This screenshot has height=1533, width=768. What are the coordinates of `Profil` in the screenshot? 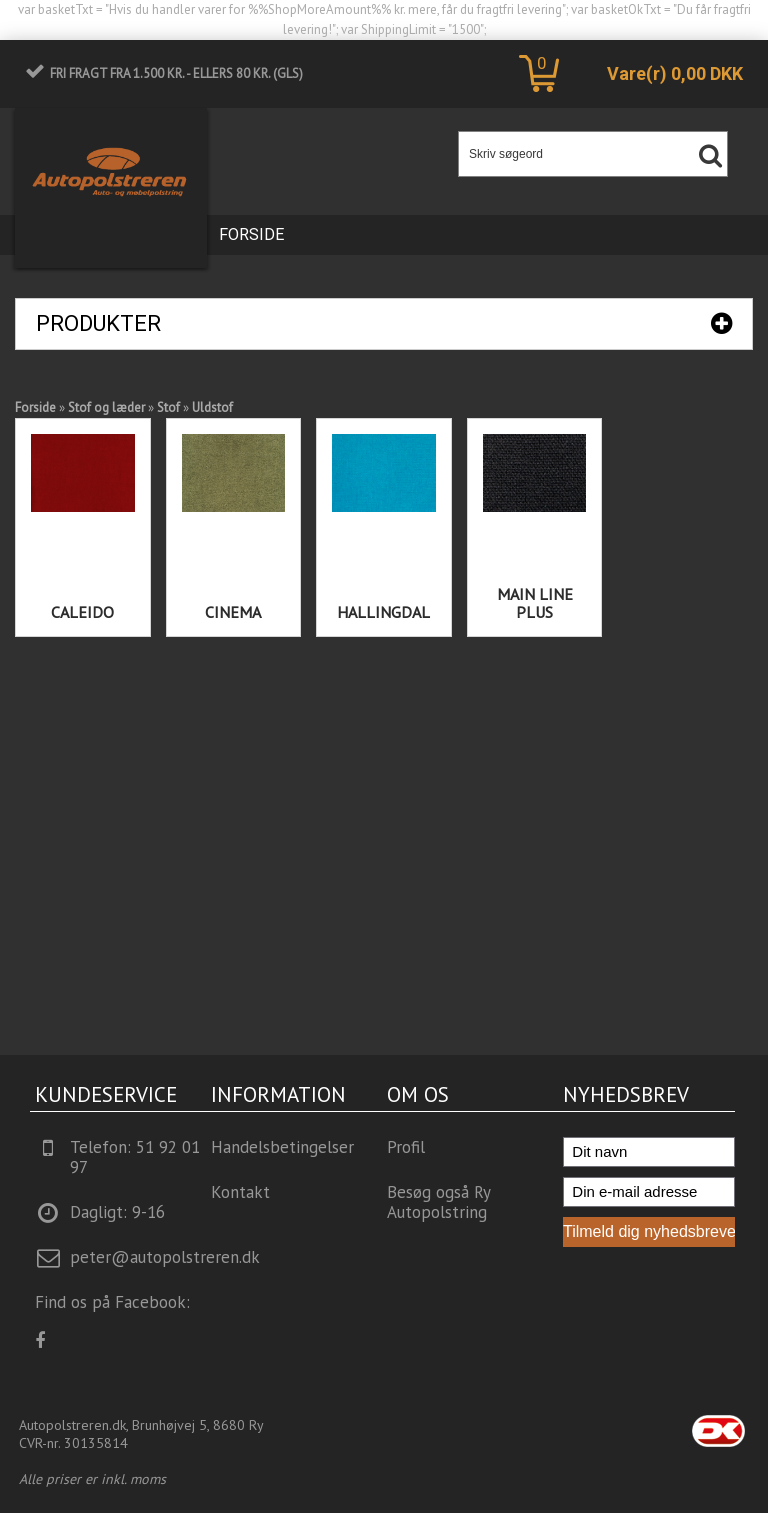 It's located at (406, 1147).